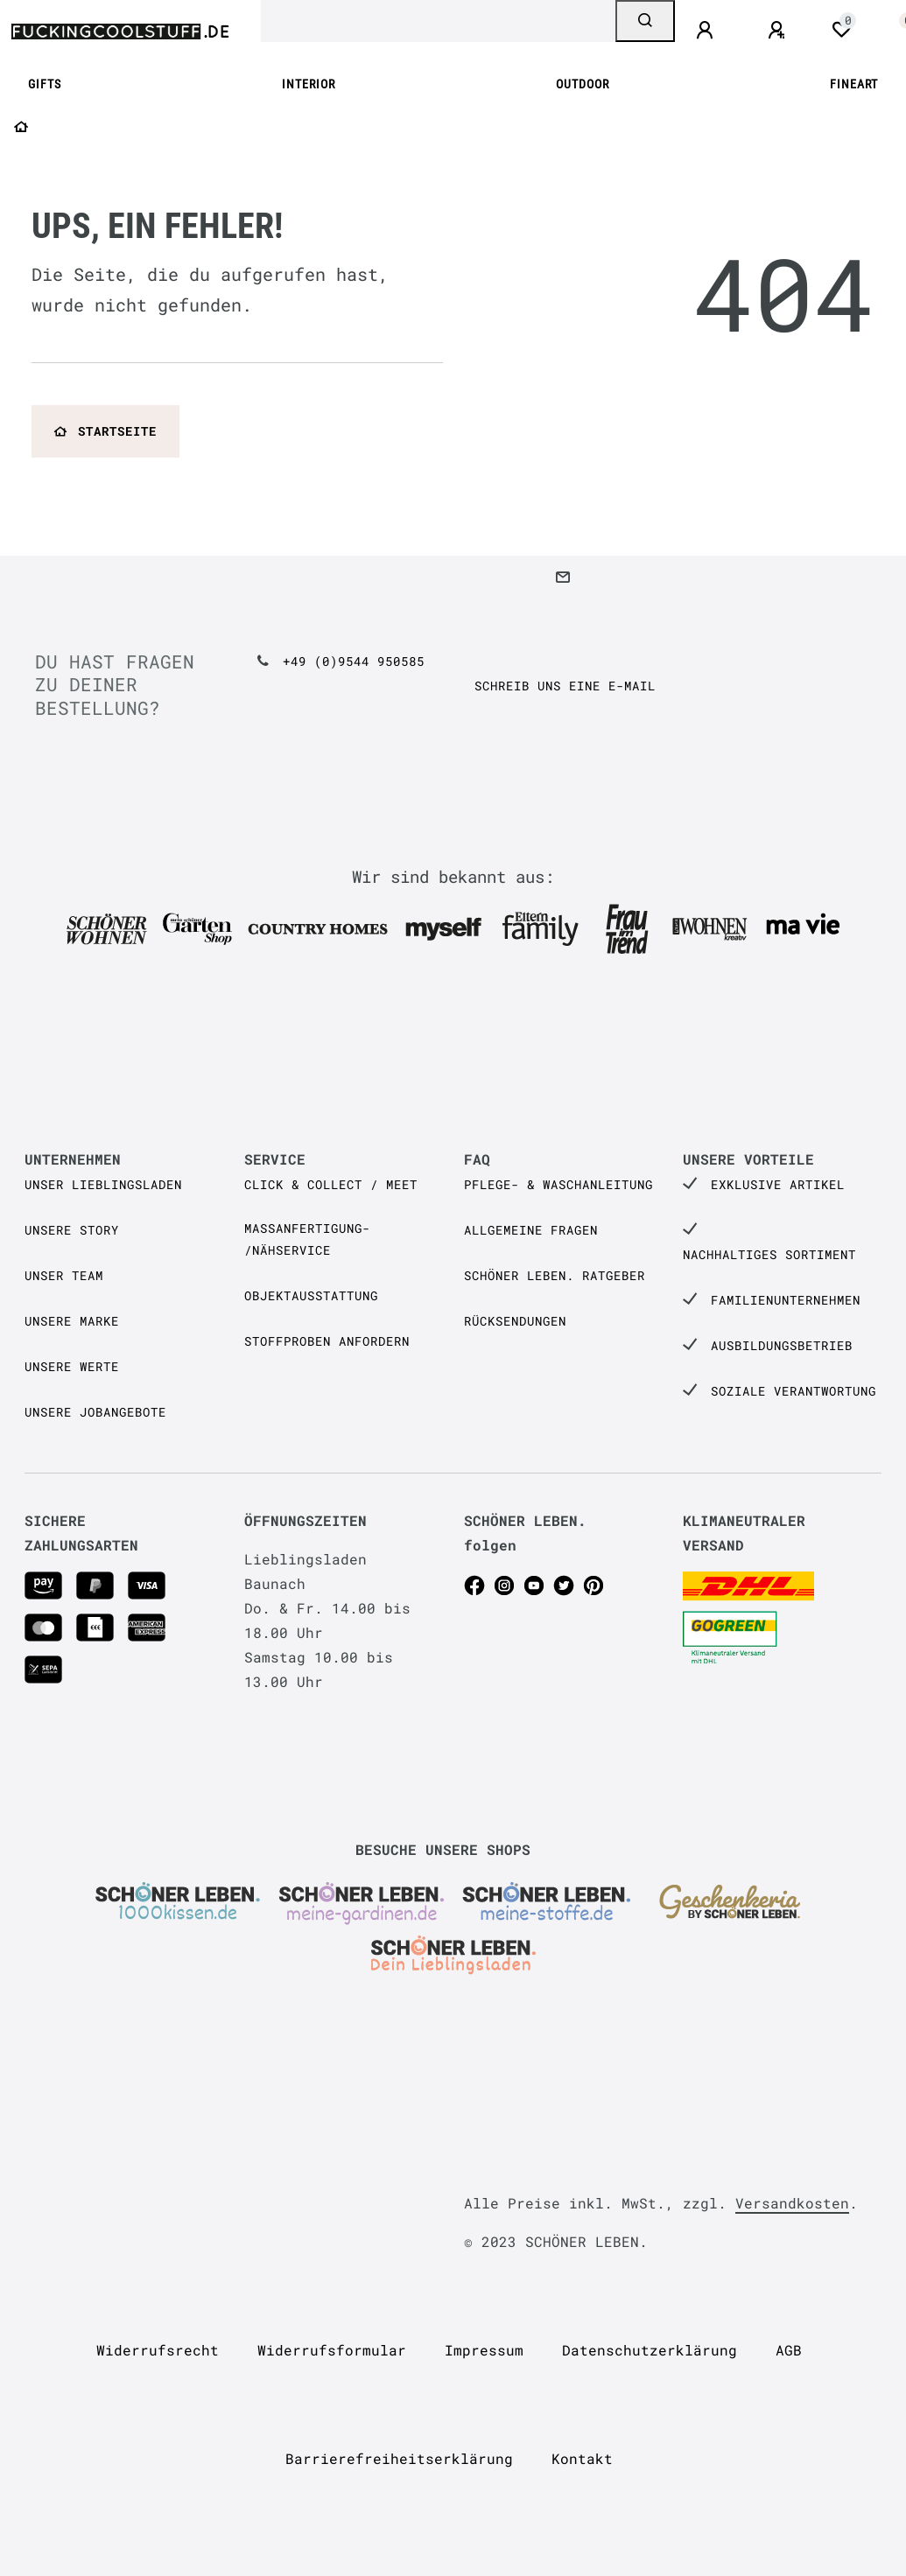 This screenshot has height=2576, width=906. What do you see at coordinates (44, 84) in the screenshot?
I see `GIFTS` at bounding box center [44, 84].